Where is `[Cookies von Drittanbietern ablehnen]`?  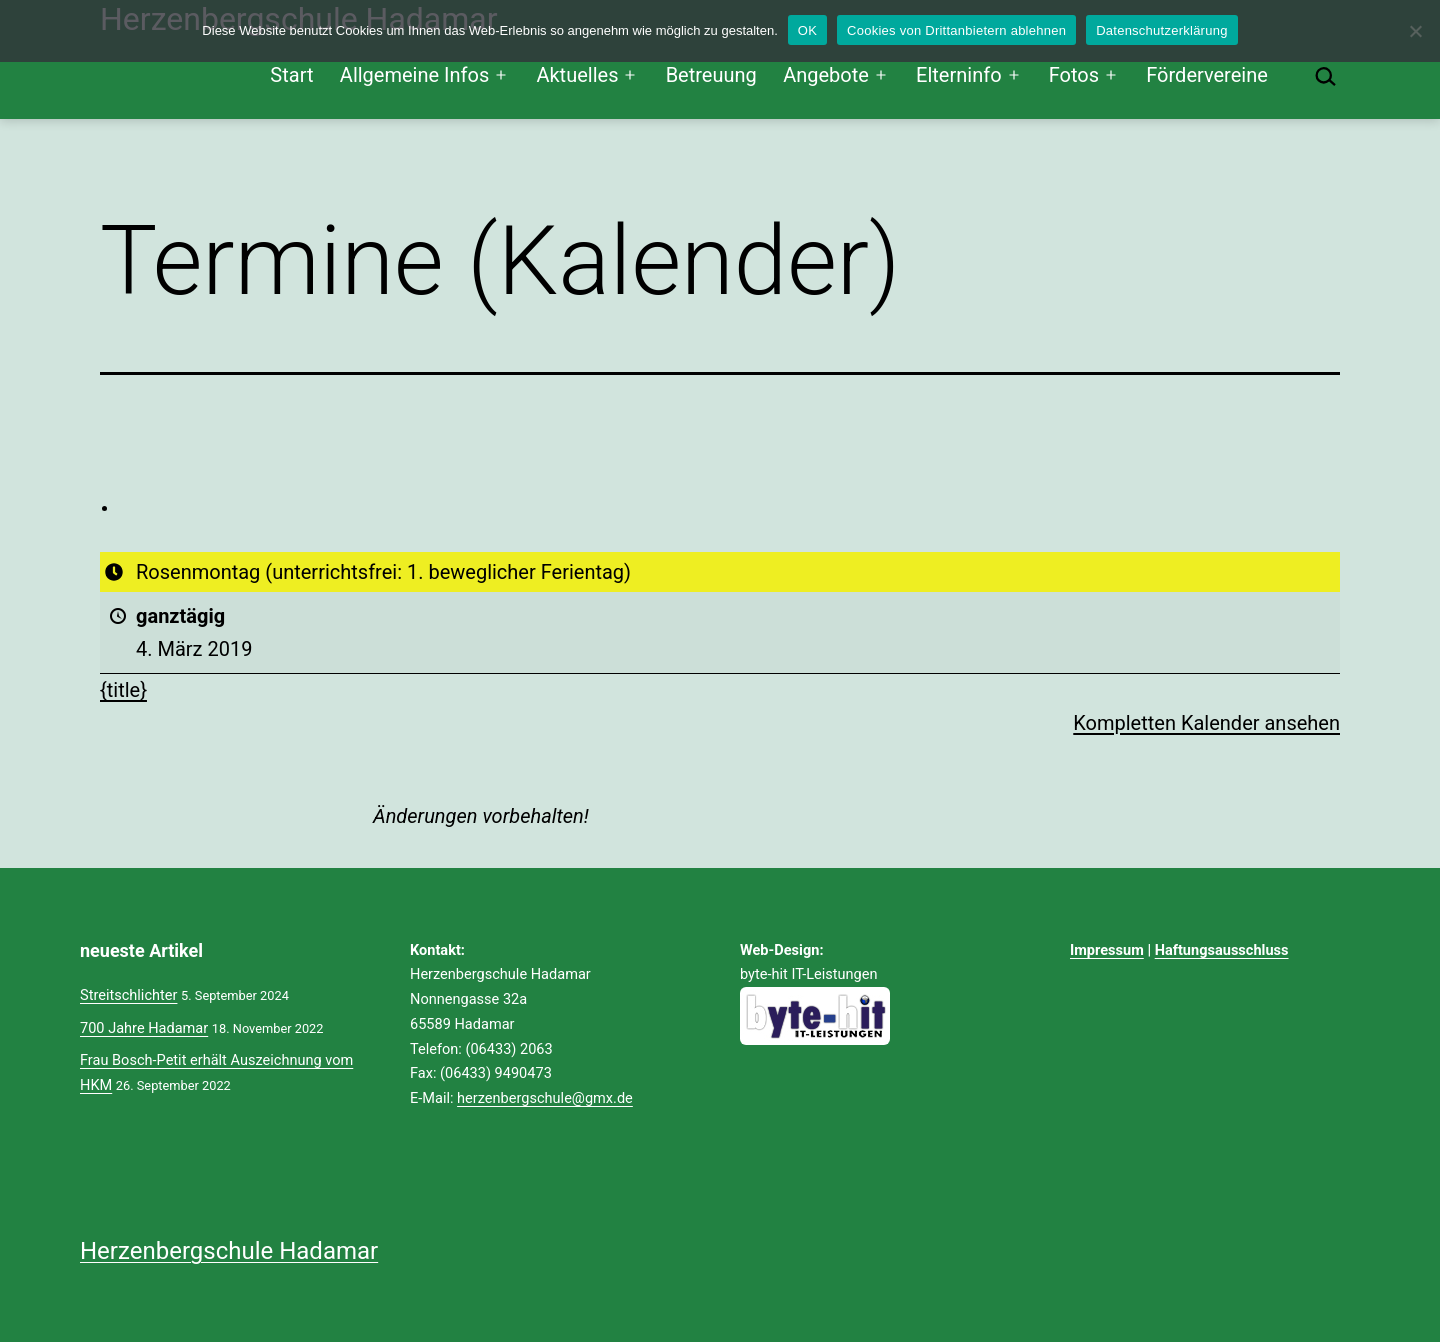
[Cookies von Drittanbietern ablehnen] is located at coordinates (1415, 31).